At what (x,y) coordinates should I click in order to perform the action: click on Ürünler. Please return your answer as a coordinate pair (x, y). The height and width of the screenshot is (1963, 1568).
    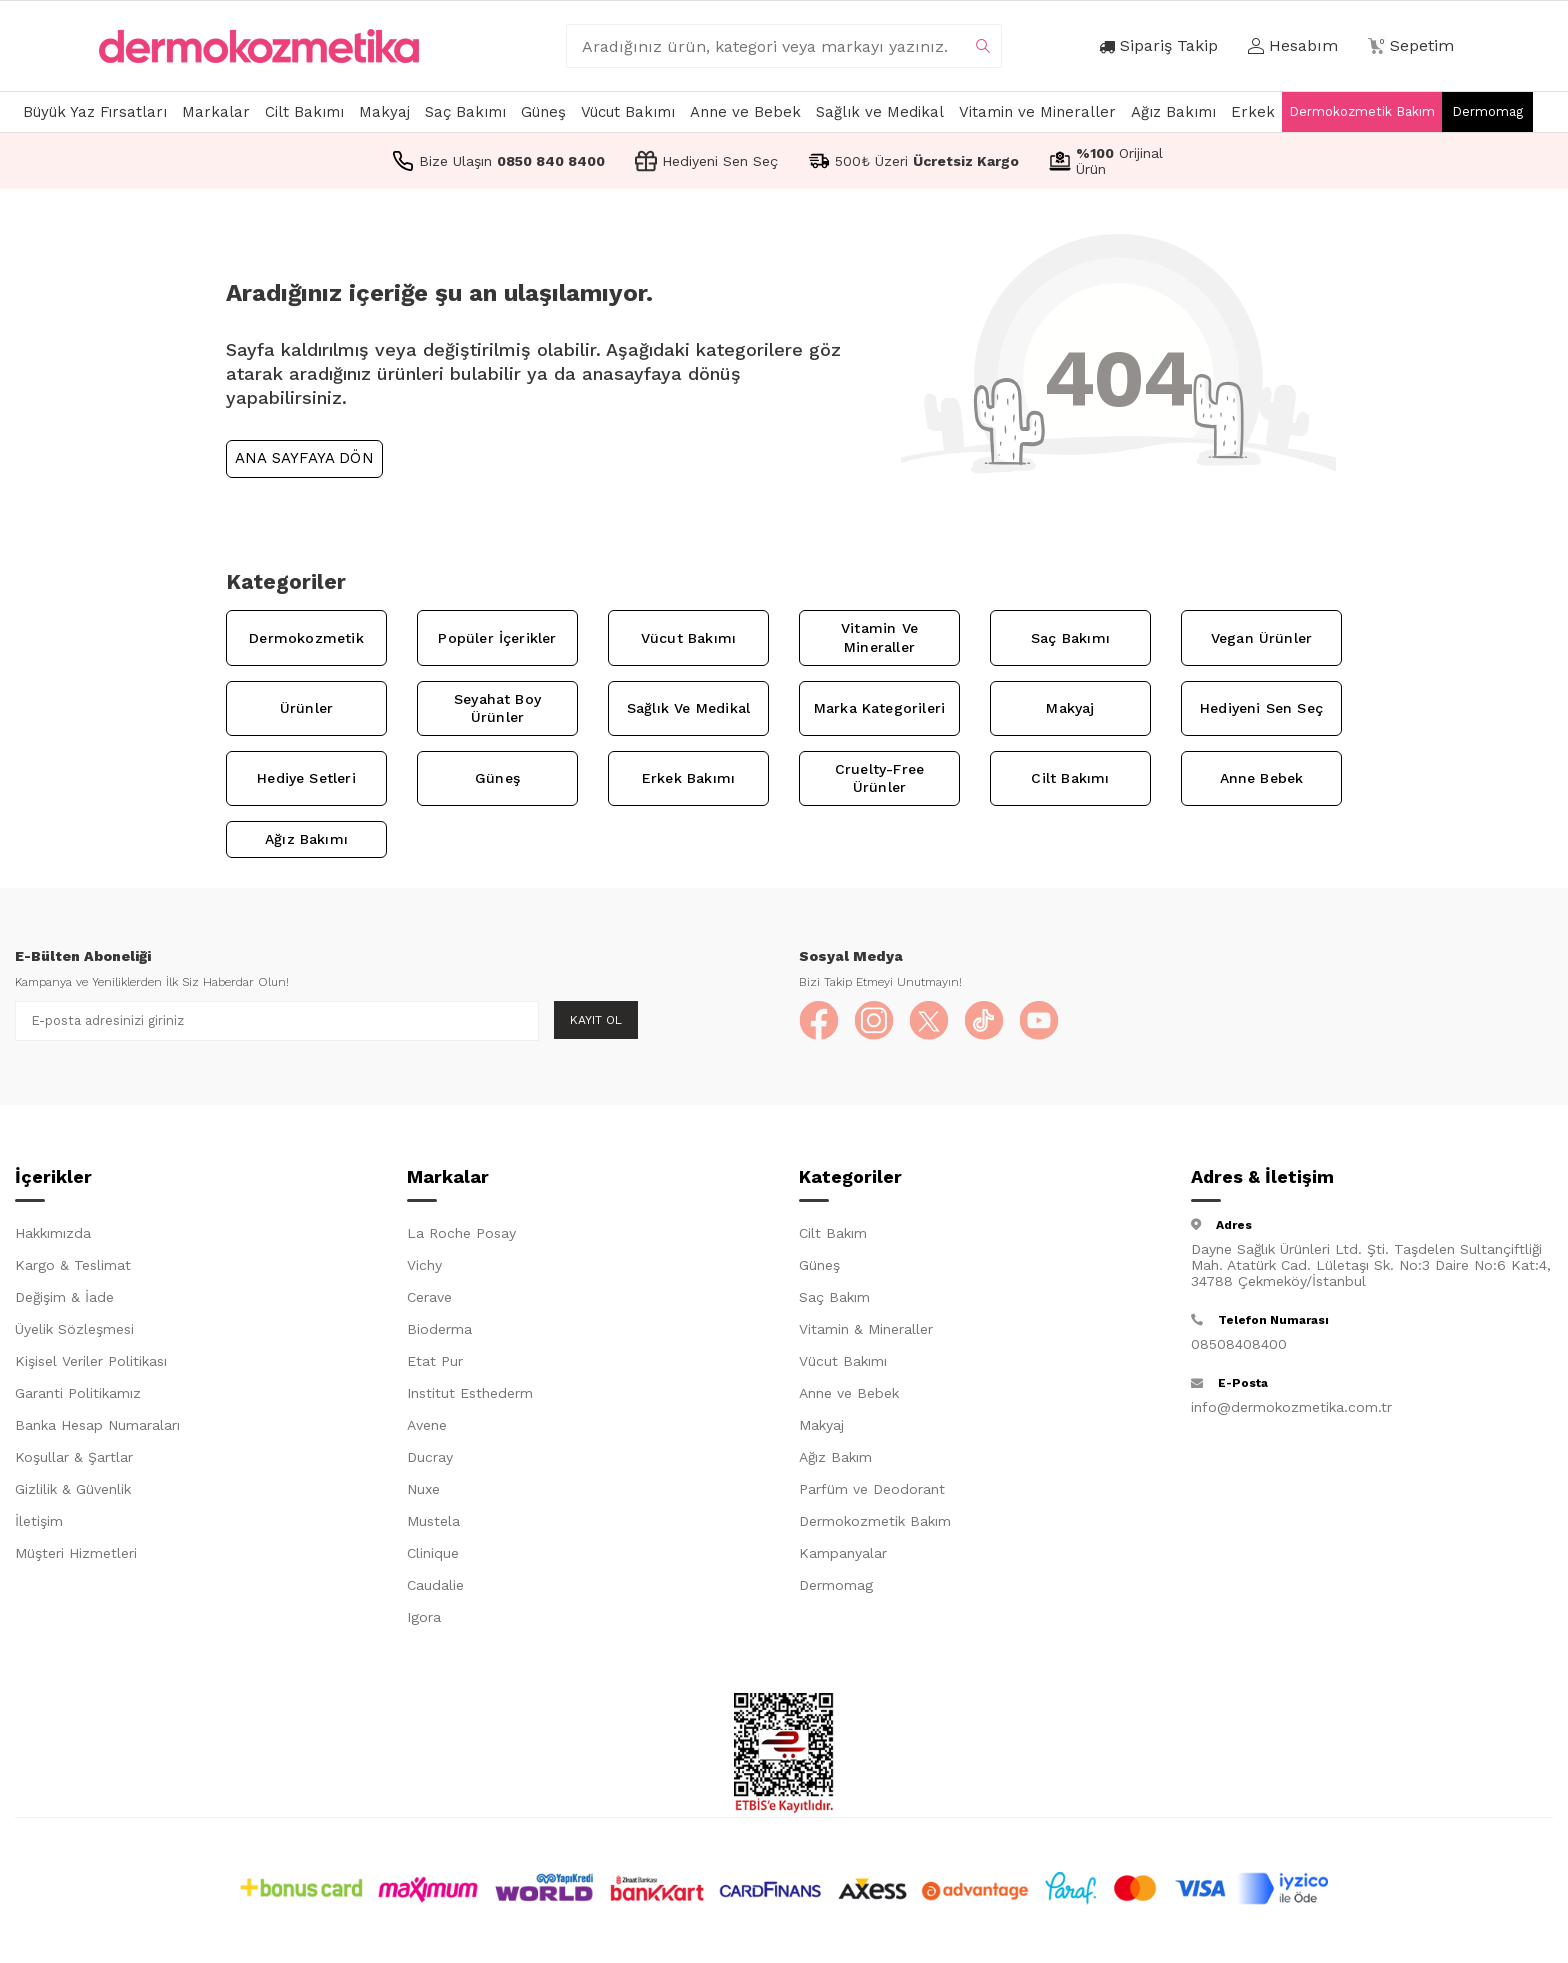
    Looking at the image, I should click on (306, 708).